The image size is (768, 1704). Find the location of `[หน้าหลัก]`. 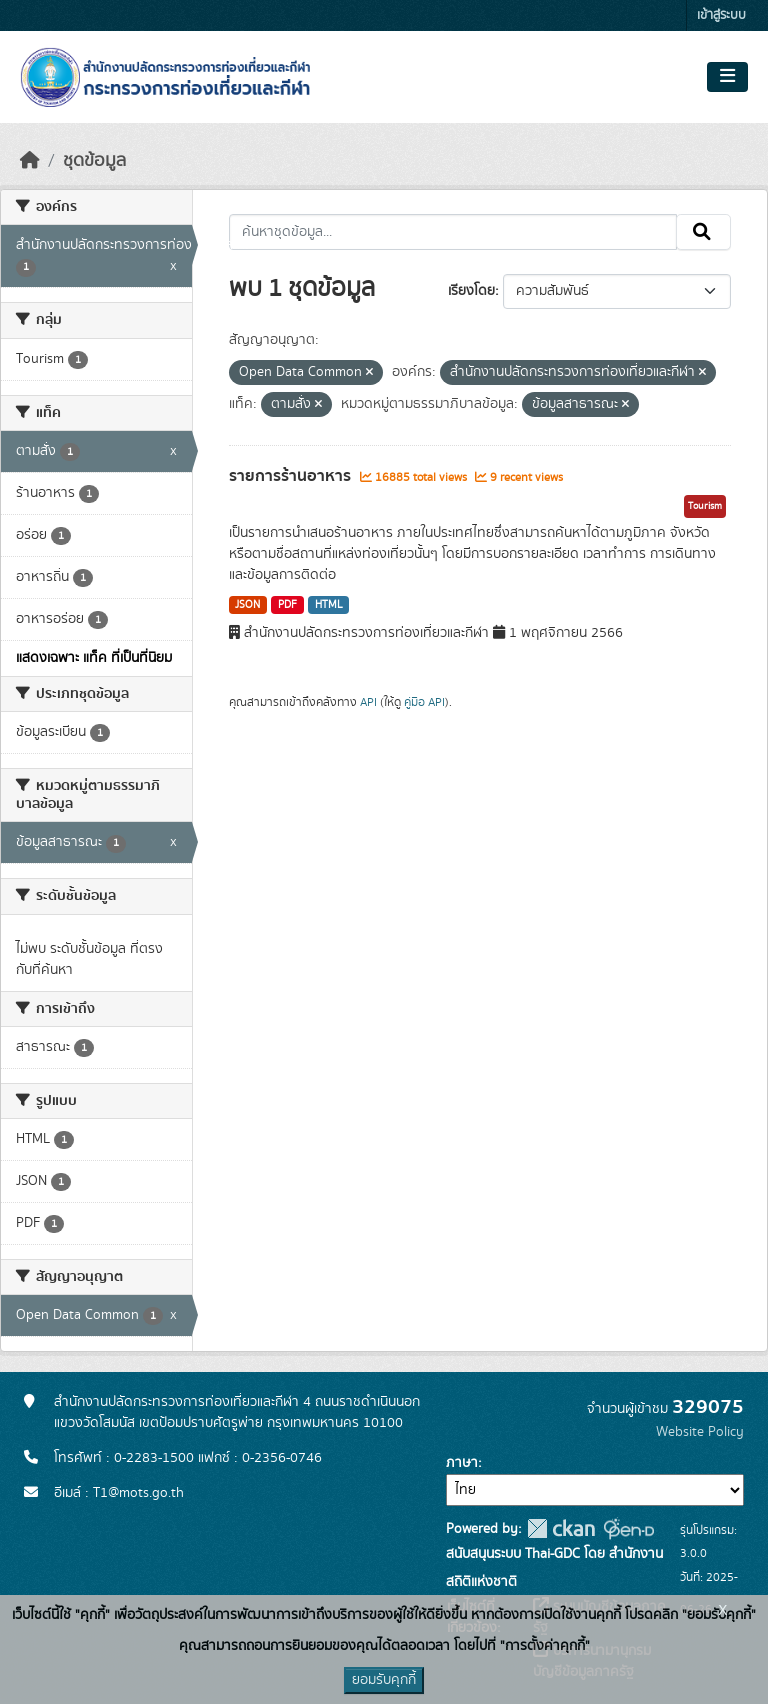

[หน้าหลัก] is located at coordinates (30, 161).